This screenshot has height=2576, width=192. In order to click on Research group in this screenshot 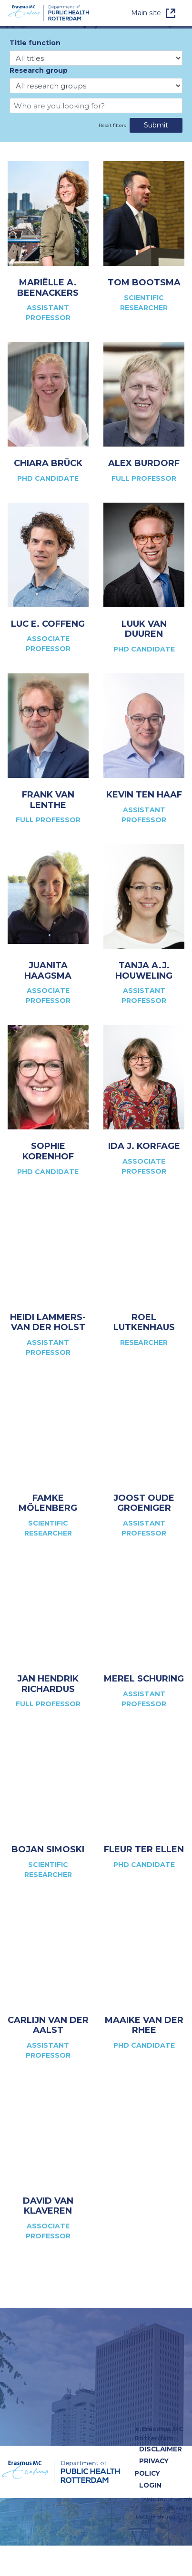, I will do `click(39, 70)`.